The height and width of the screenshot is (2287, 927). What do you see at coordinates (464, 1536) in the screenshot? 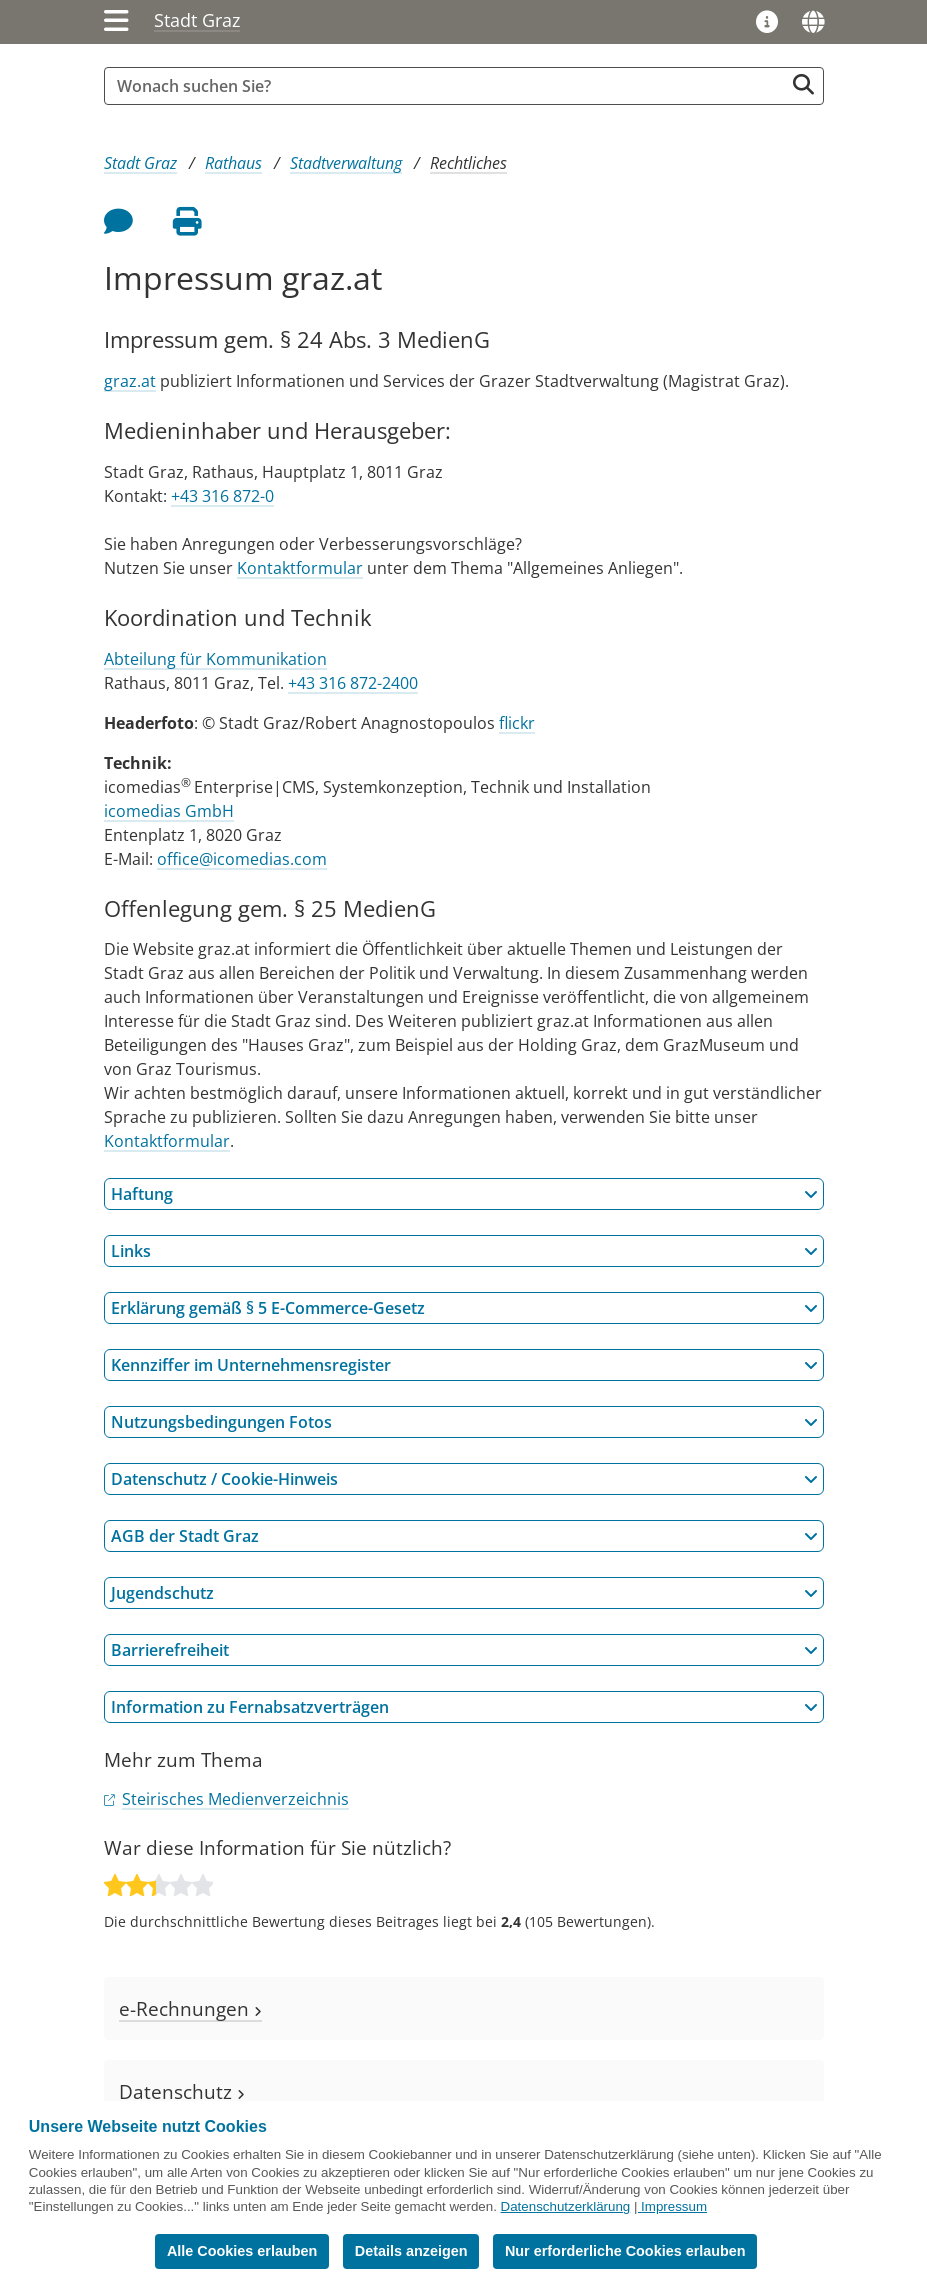
I see `AGB der Stadt Graz` at bounding box center [464, 1536].